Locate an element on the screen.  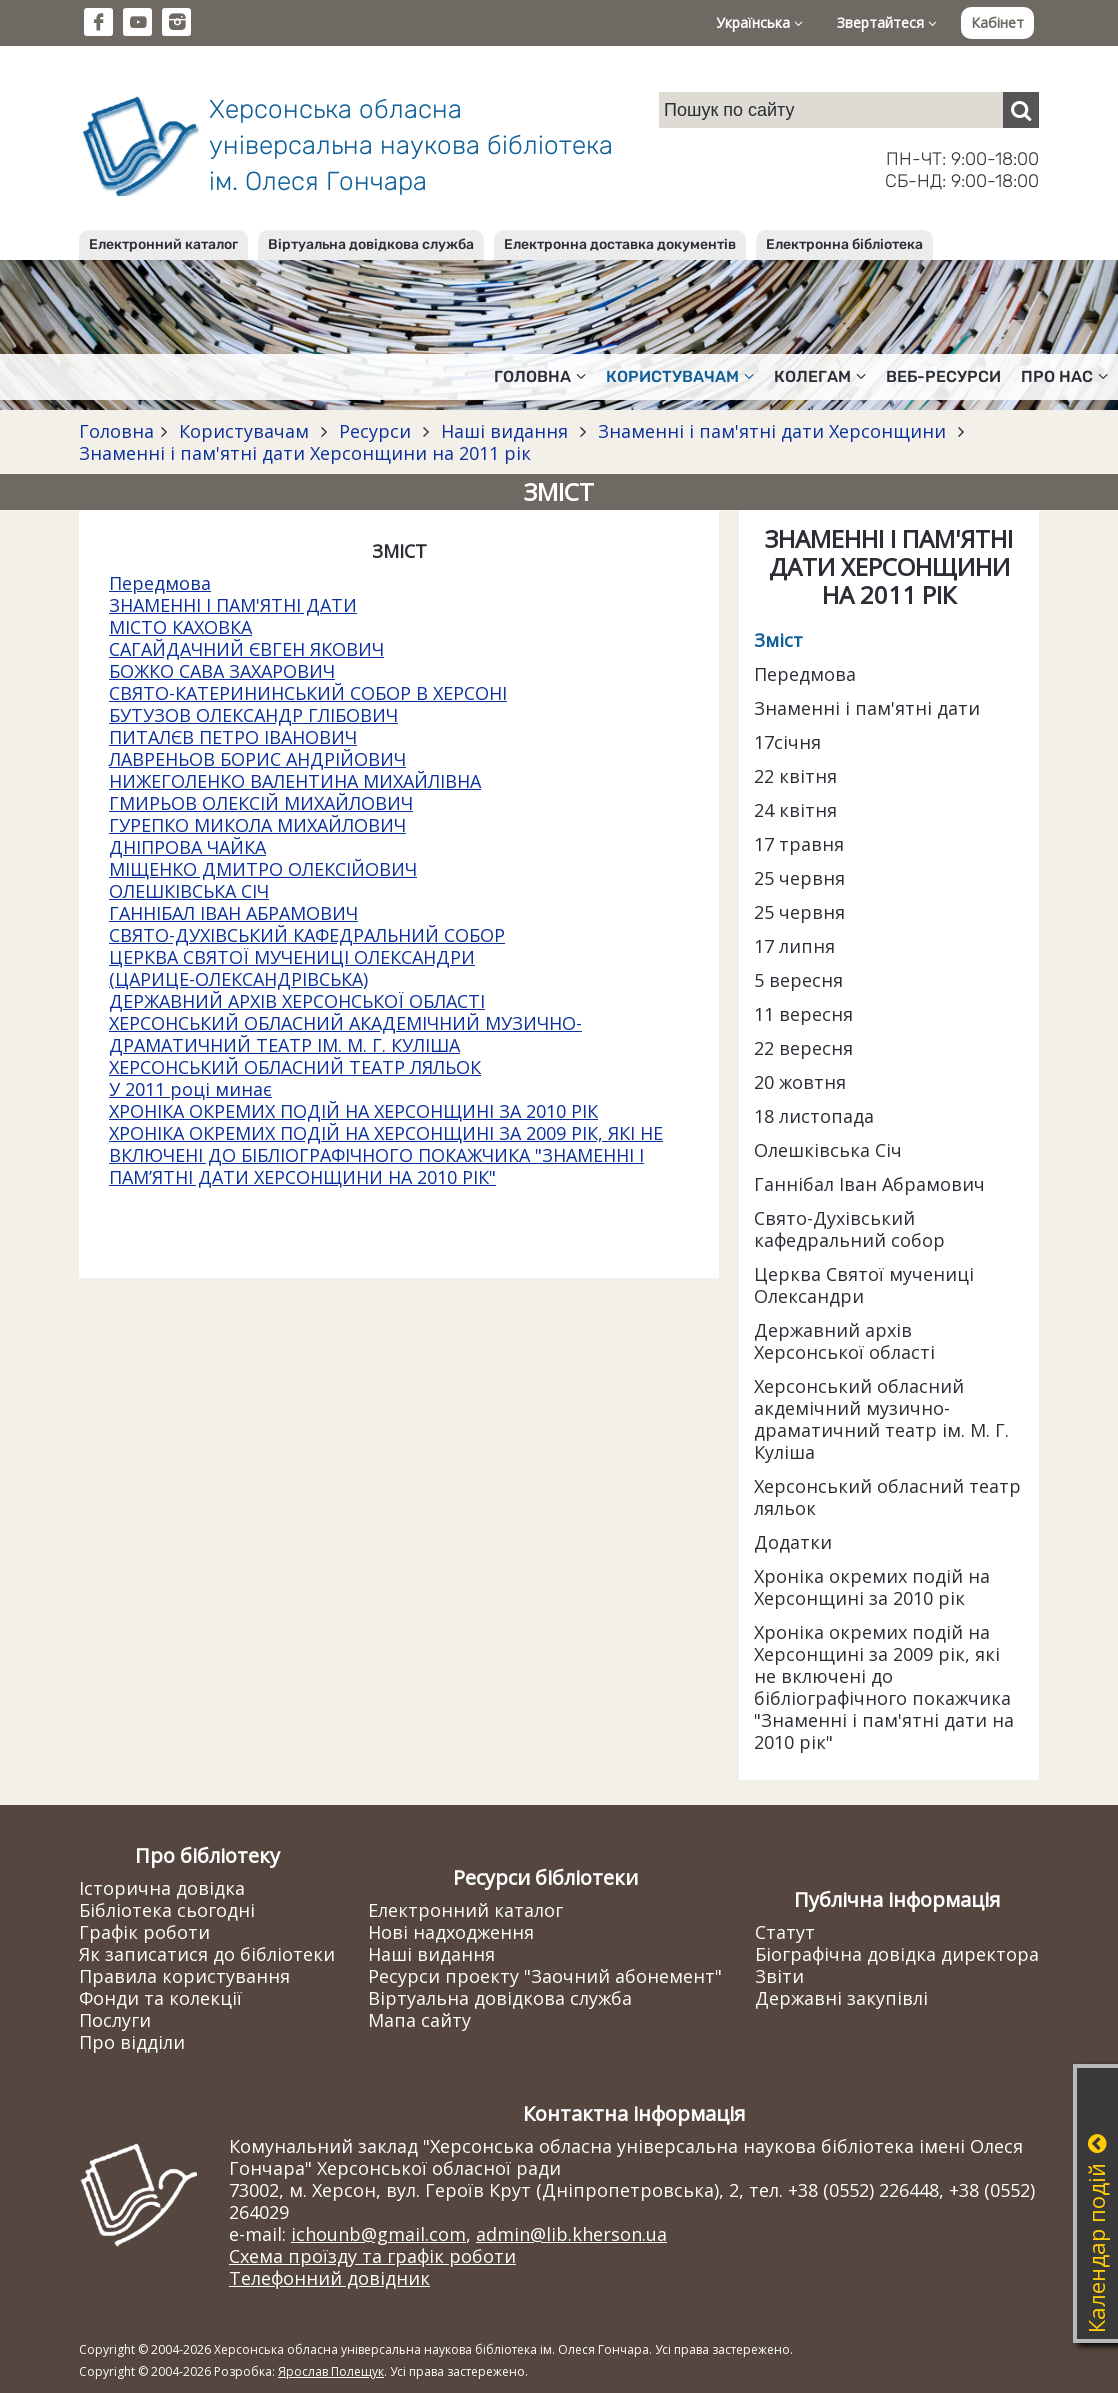
17січня is located at coordinates (787, 742).